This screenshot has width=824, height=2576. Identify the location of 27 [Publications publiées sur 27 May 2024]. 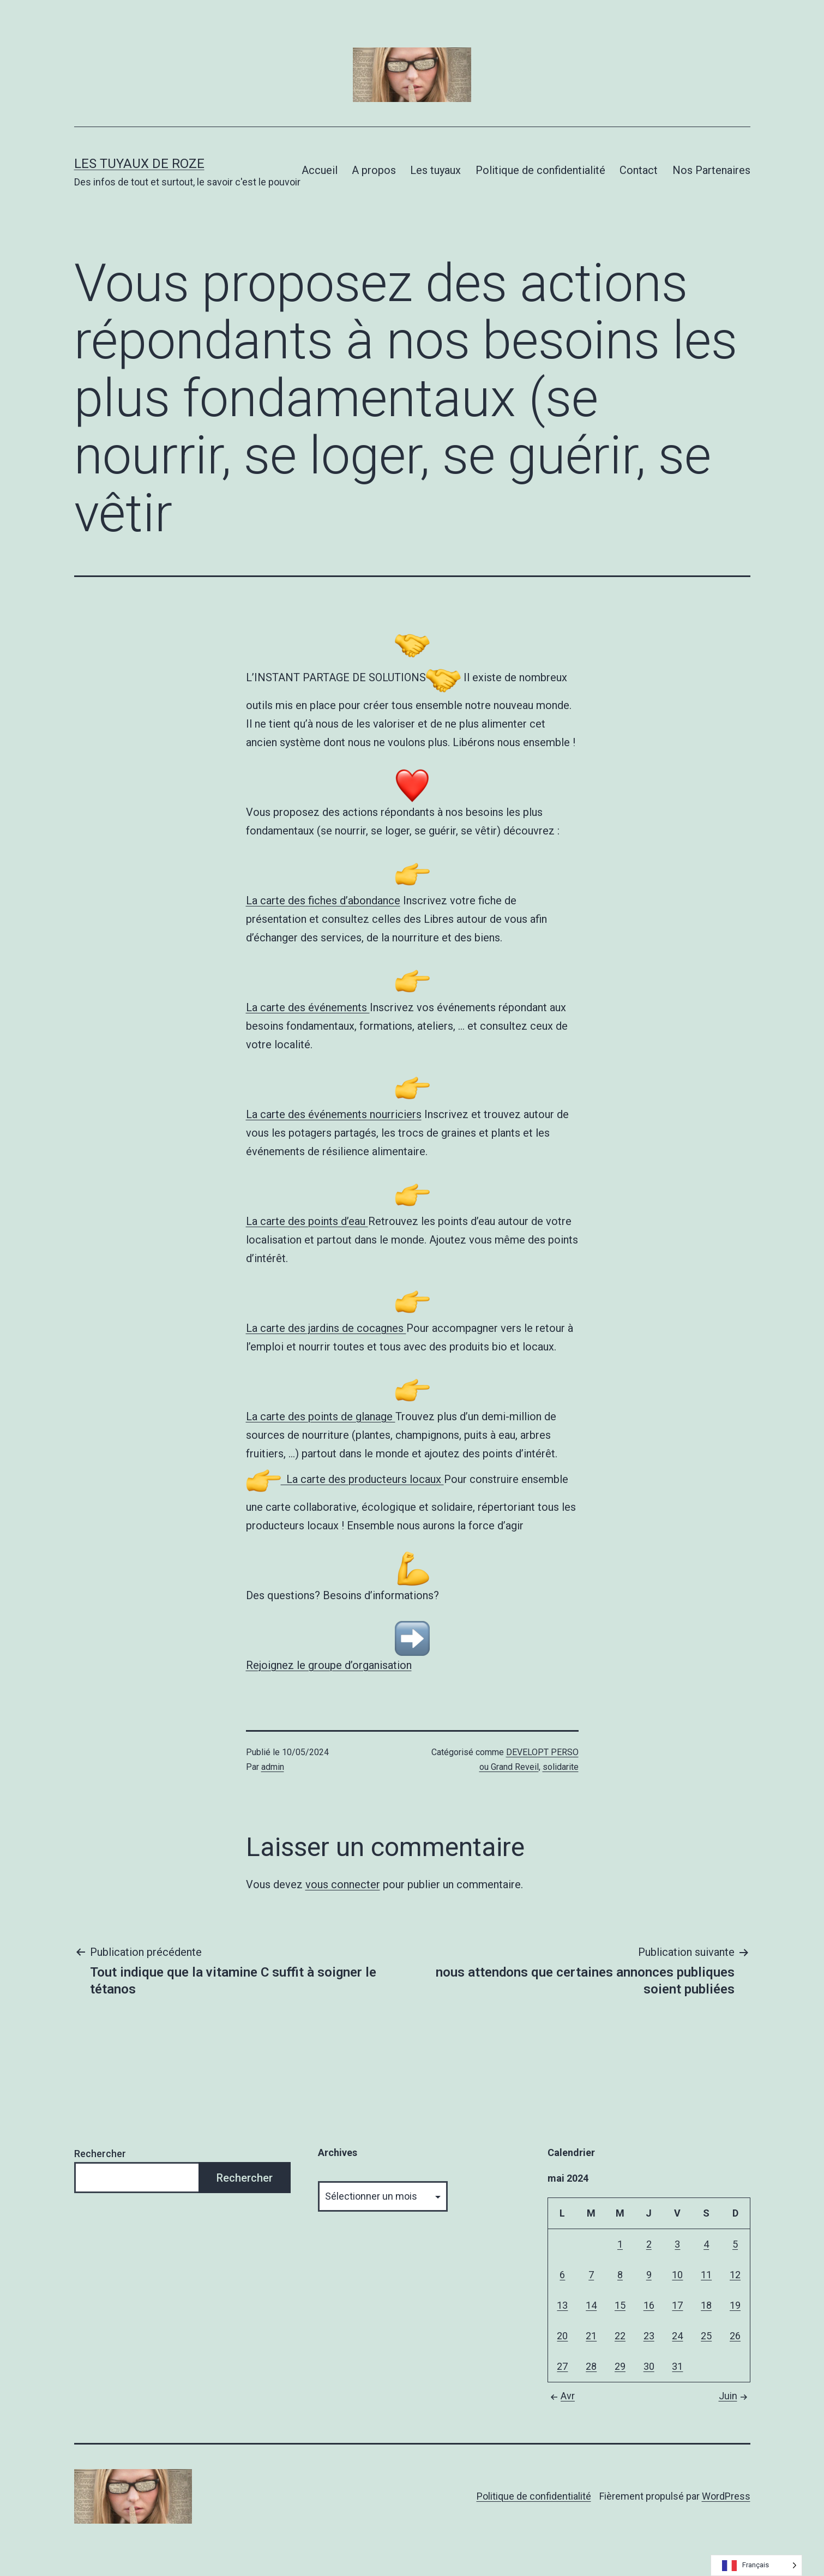
(562, 2366).